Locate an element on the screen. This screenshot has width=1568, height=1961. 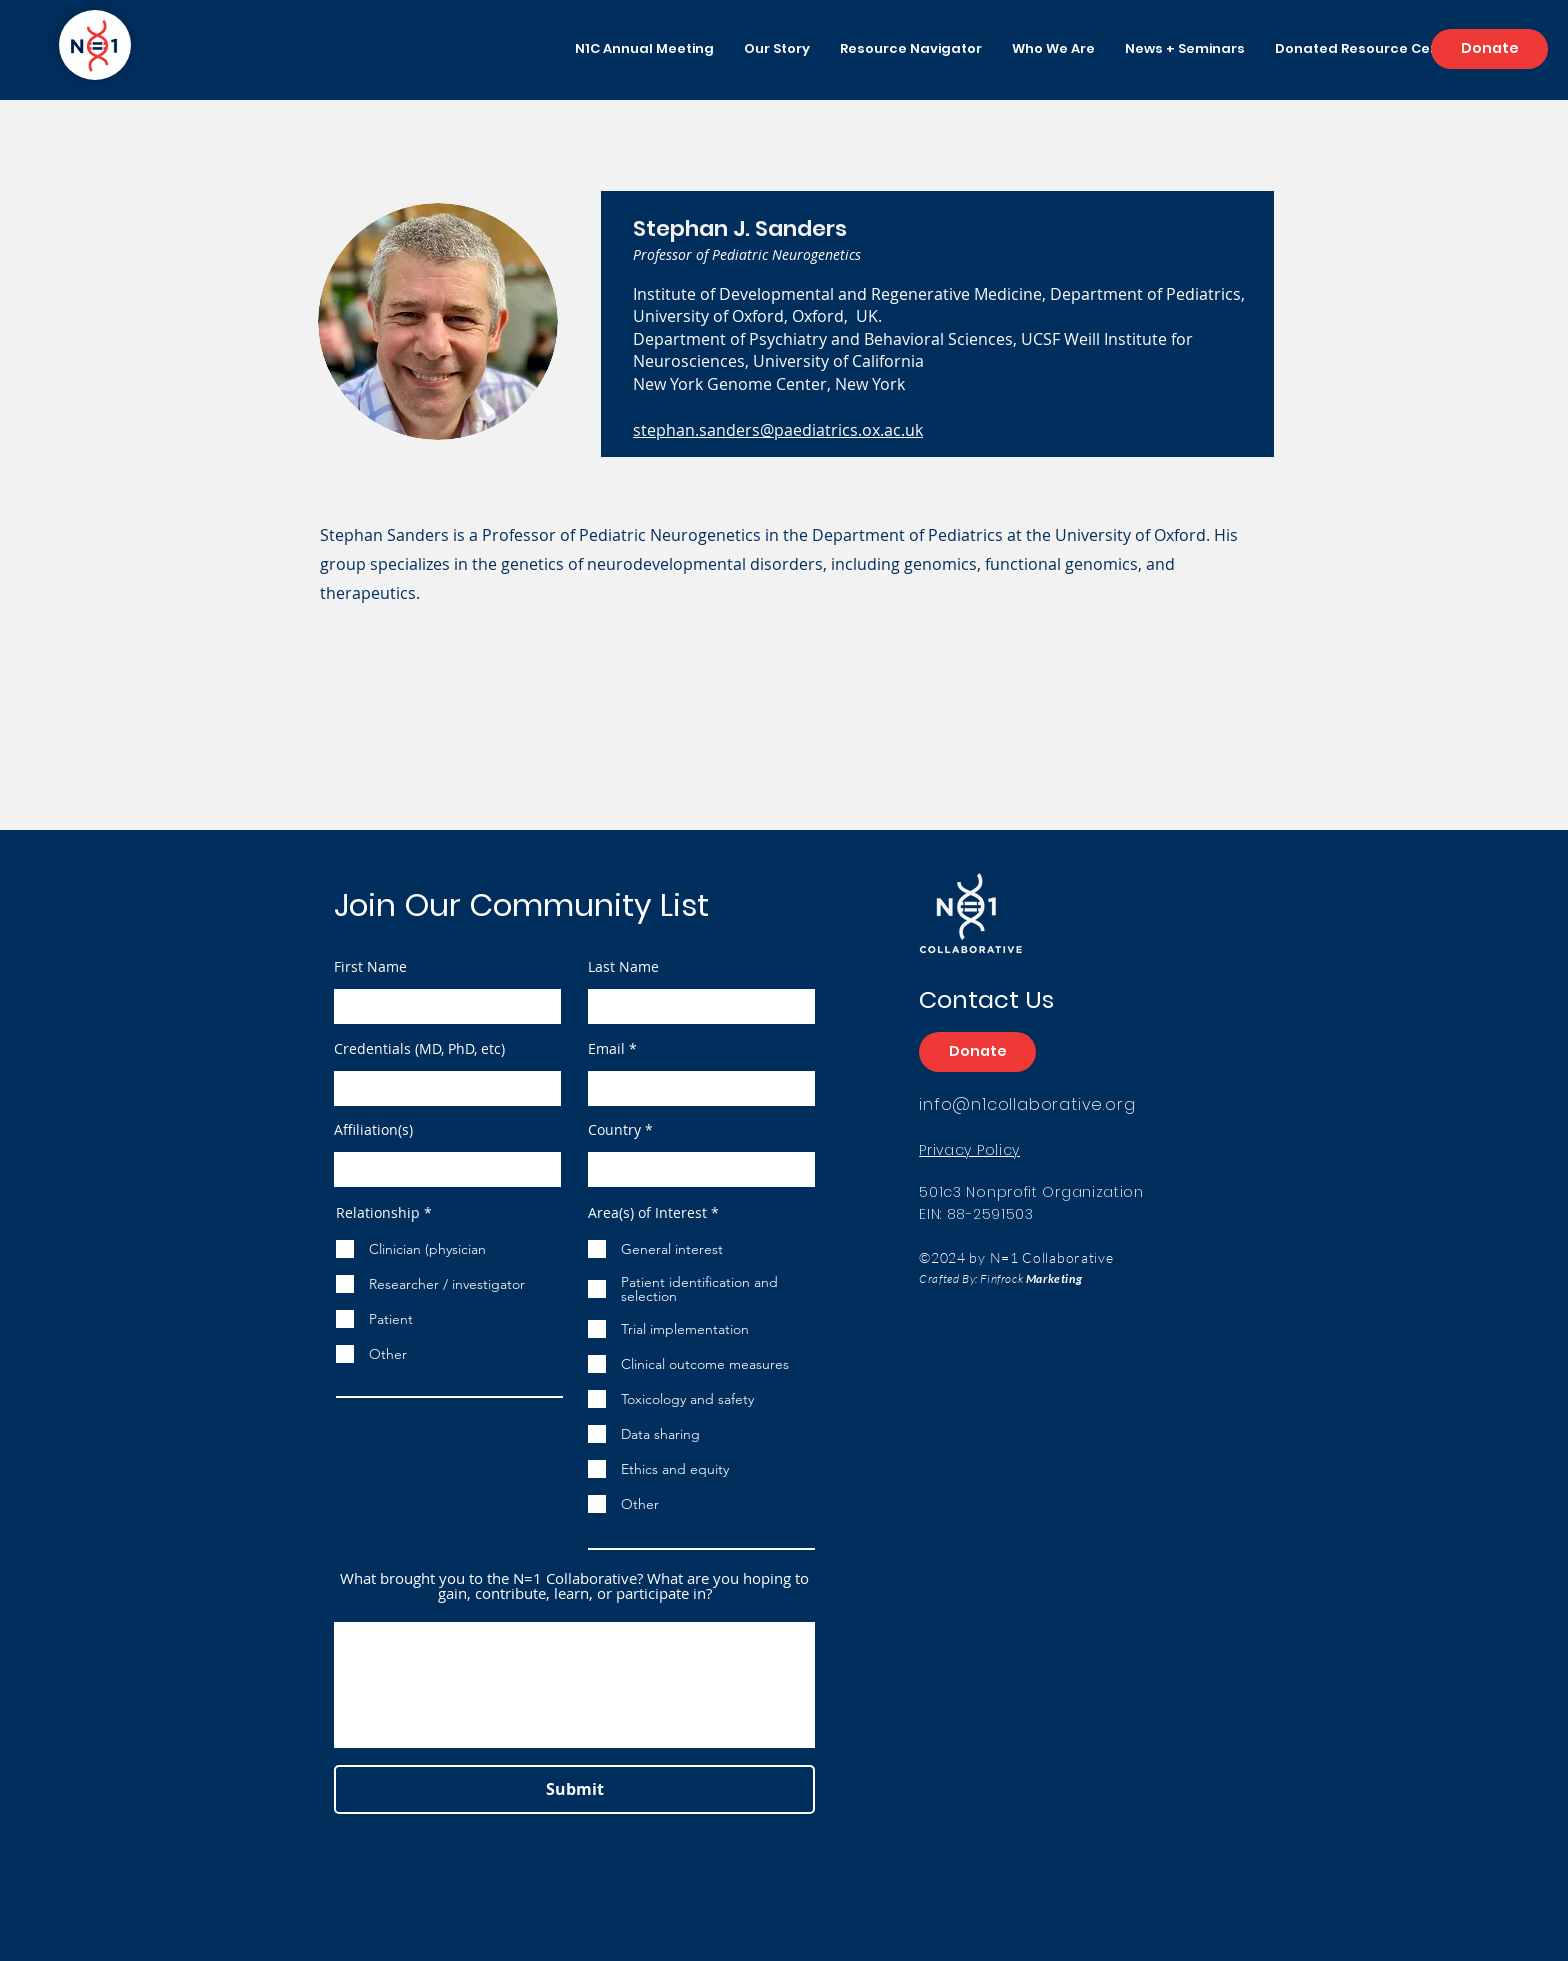
Email is located at coordinates (606, 1049).